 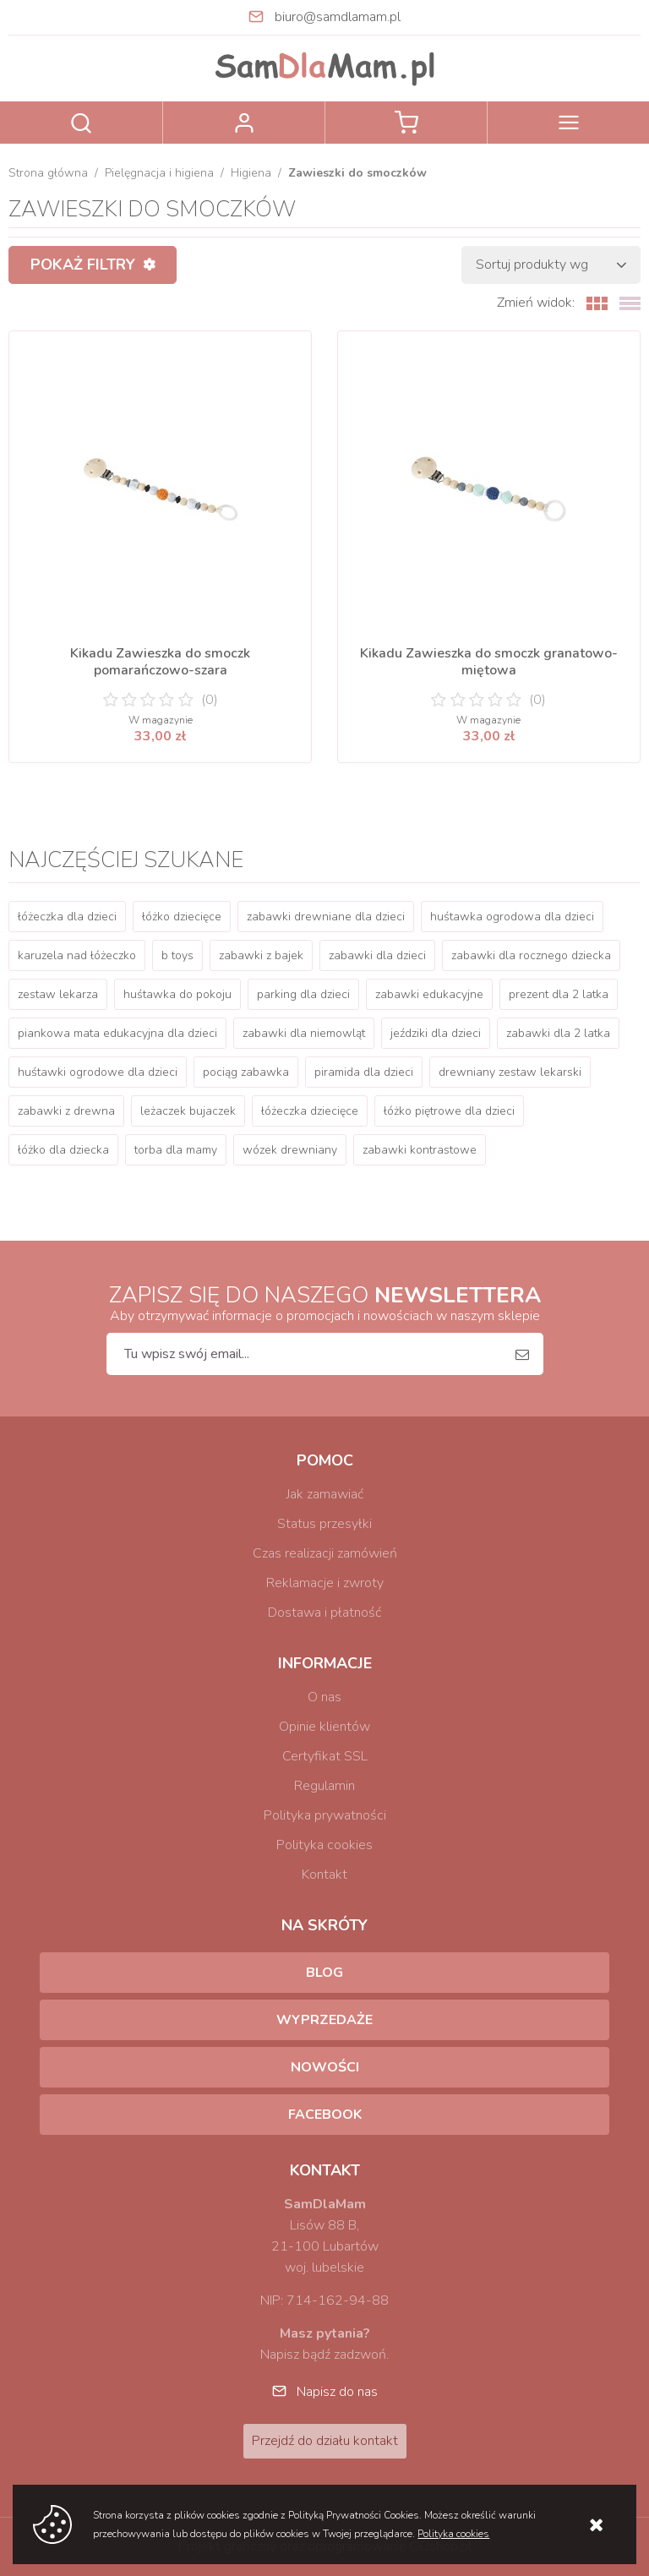 I want to click on zabawki z drewna, so click(x=66, y=1111).